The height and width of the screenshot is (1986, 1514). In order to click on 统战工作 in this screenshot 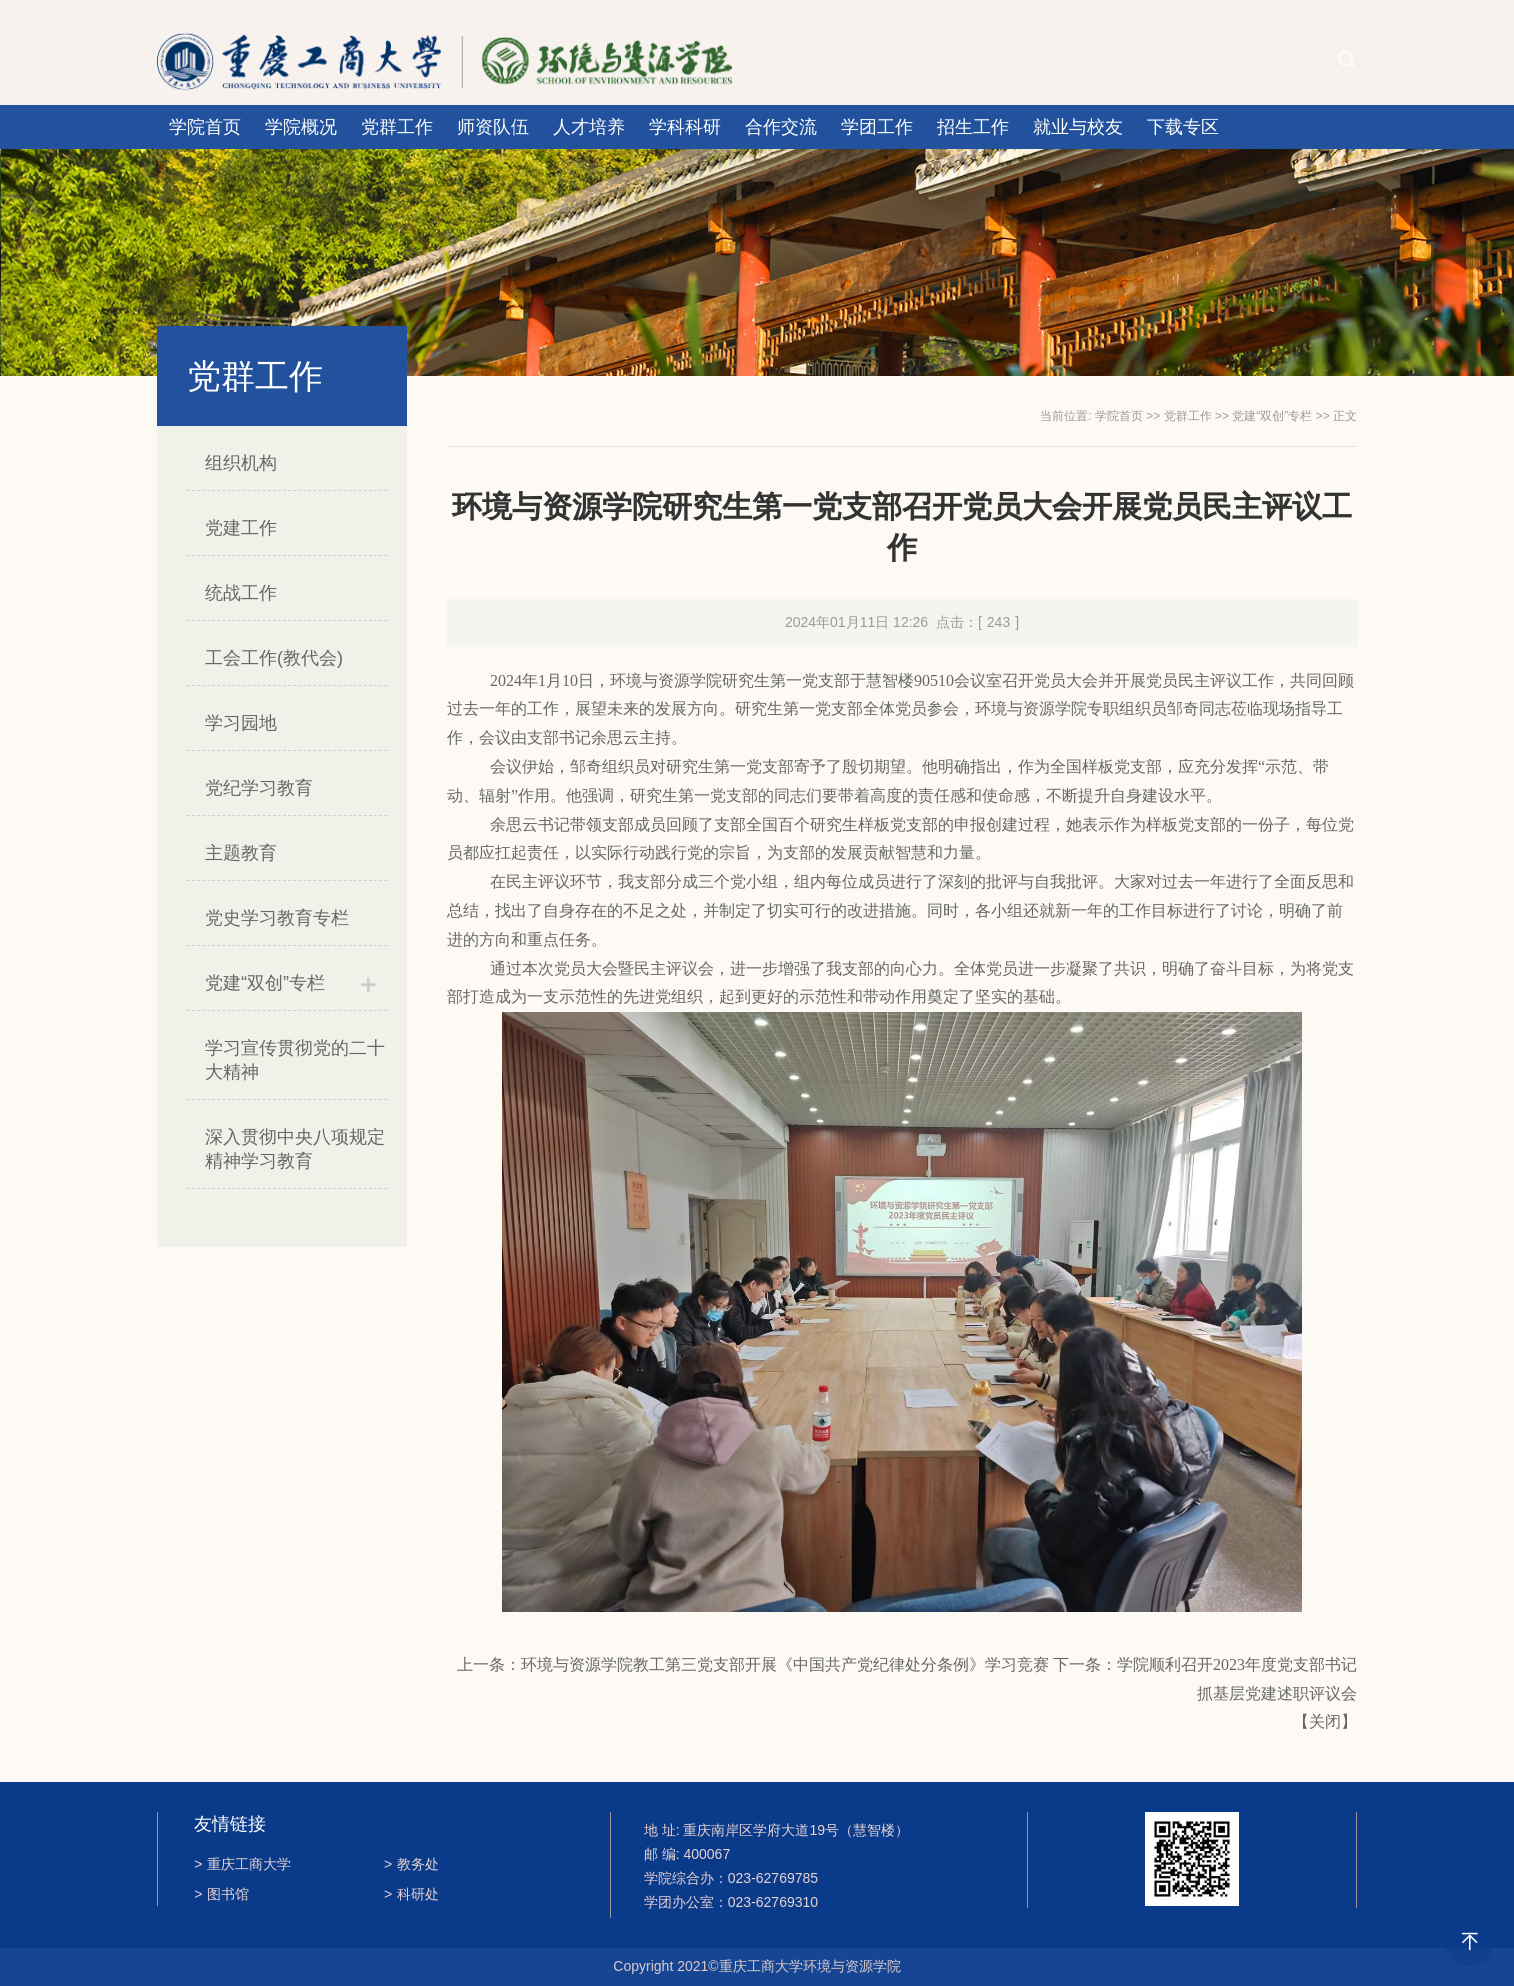, I will do `click(241, 593)`.